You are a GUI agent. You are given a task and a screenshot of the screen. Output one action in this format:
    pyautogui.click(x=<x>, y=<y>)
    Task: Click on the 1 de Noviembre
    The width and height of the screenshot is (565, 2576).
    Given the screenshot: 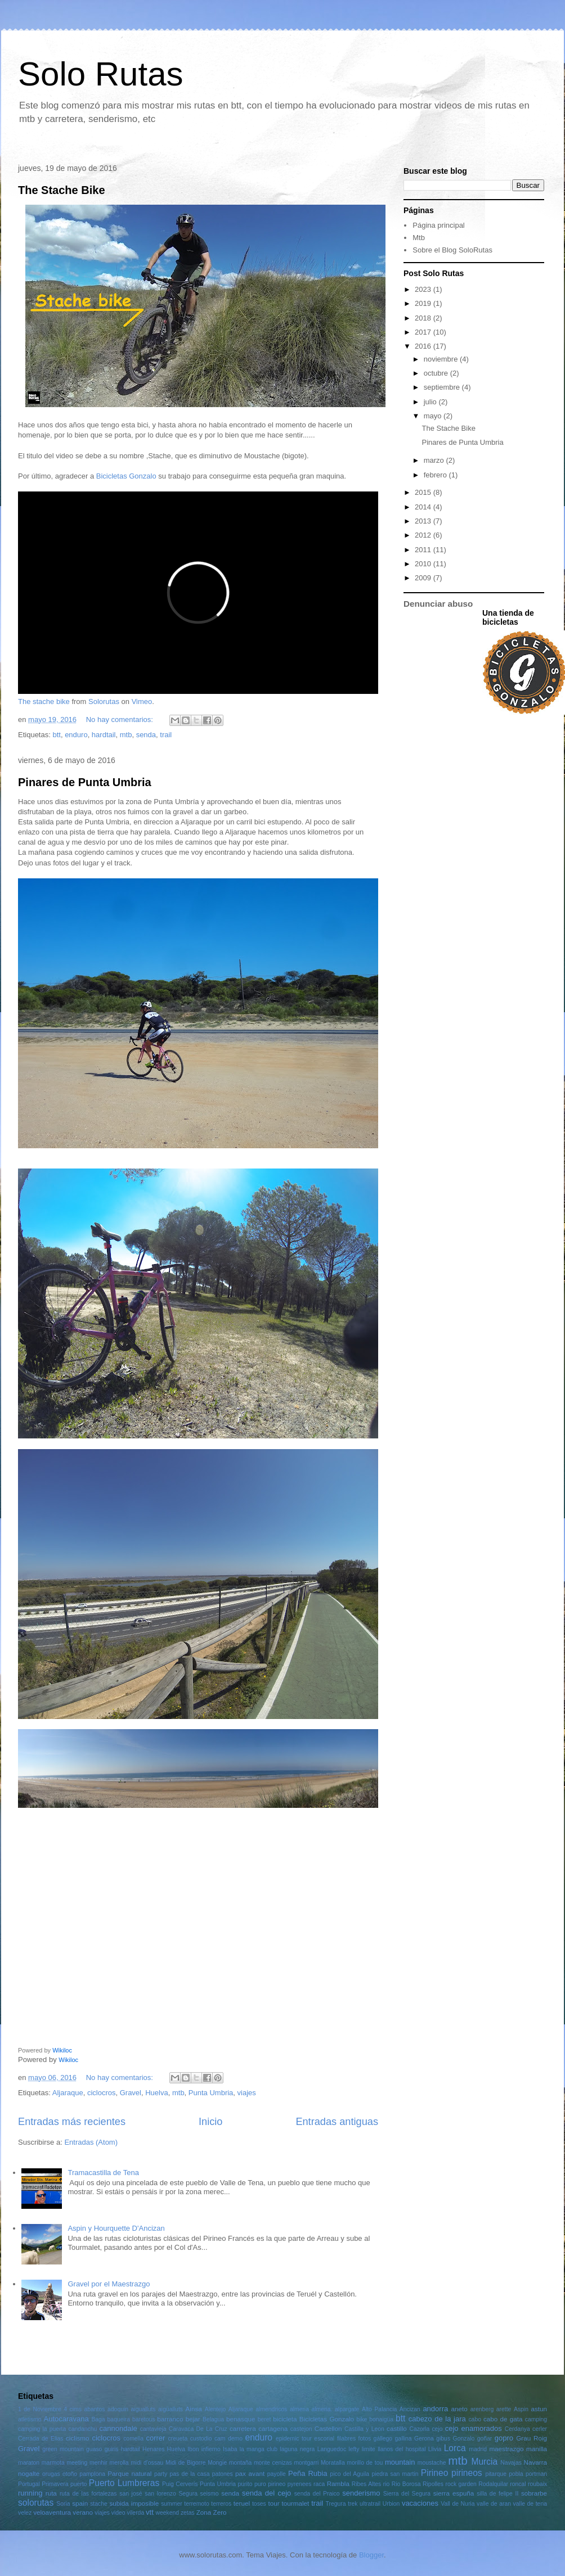 What is the action you would take?
    pyautogui.click(x=39, y=2409)
    